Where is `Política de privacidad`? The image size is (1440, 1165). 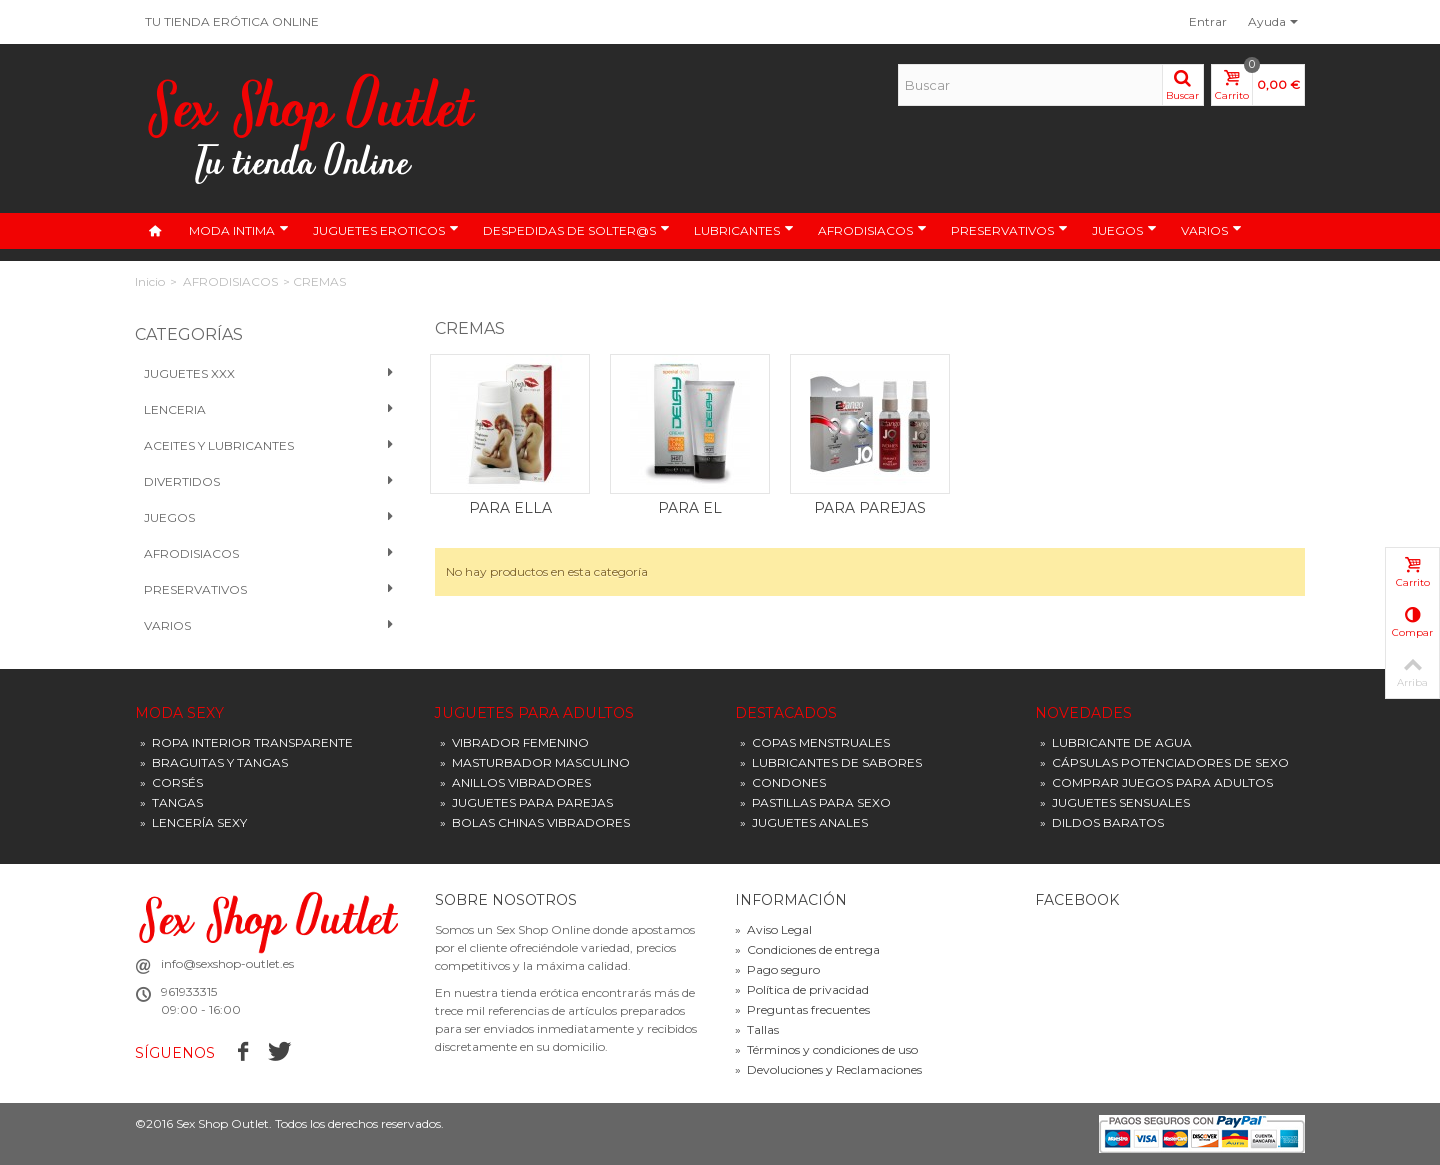 Política de privacidad is located at coordinates (802, 989).